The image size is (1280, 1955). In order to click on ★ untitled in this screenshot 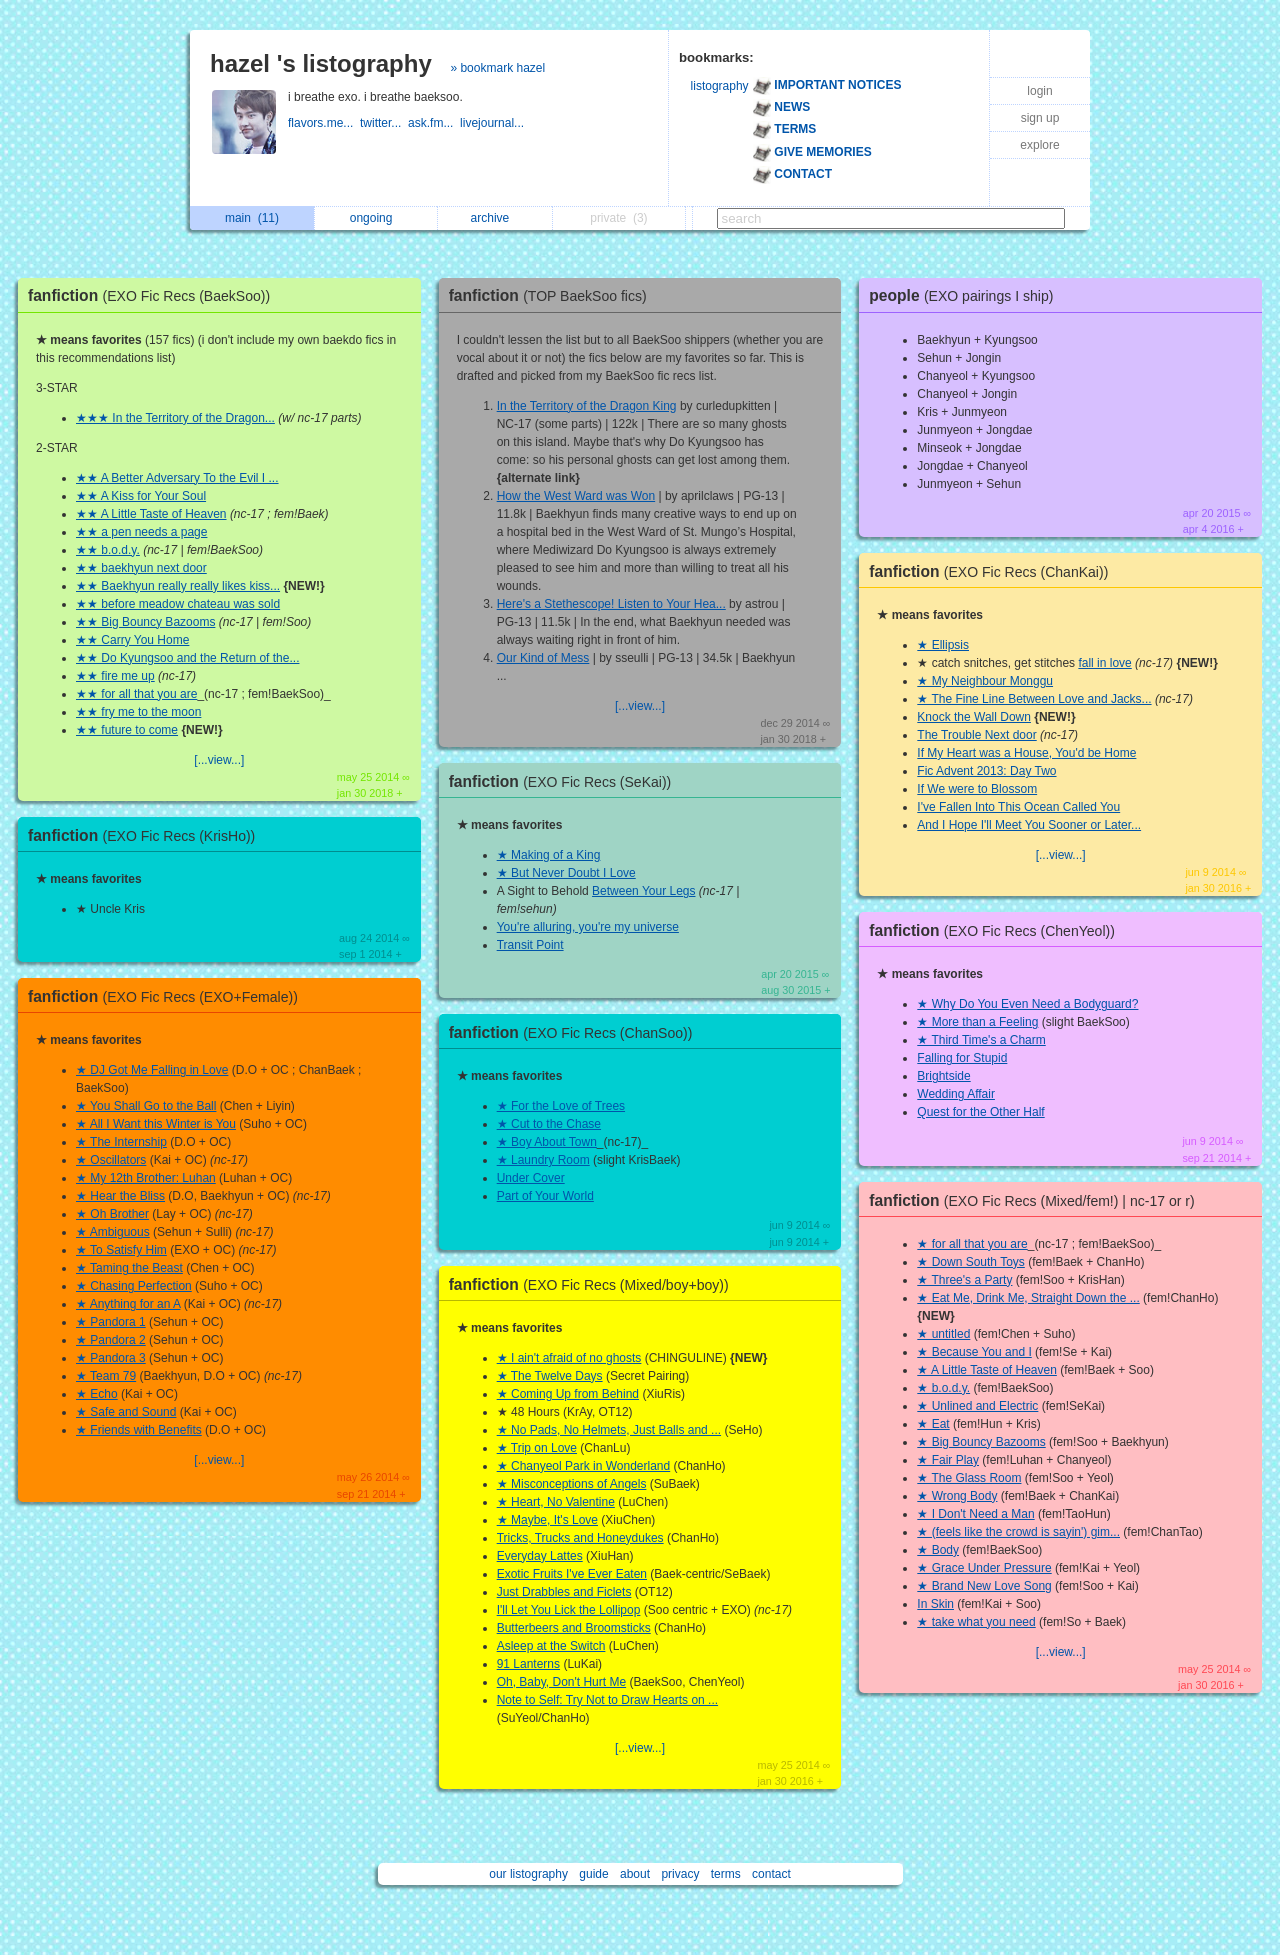, I will do `click(943, 1334)`.